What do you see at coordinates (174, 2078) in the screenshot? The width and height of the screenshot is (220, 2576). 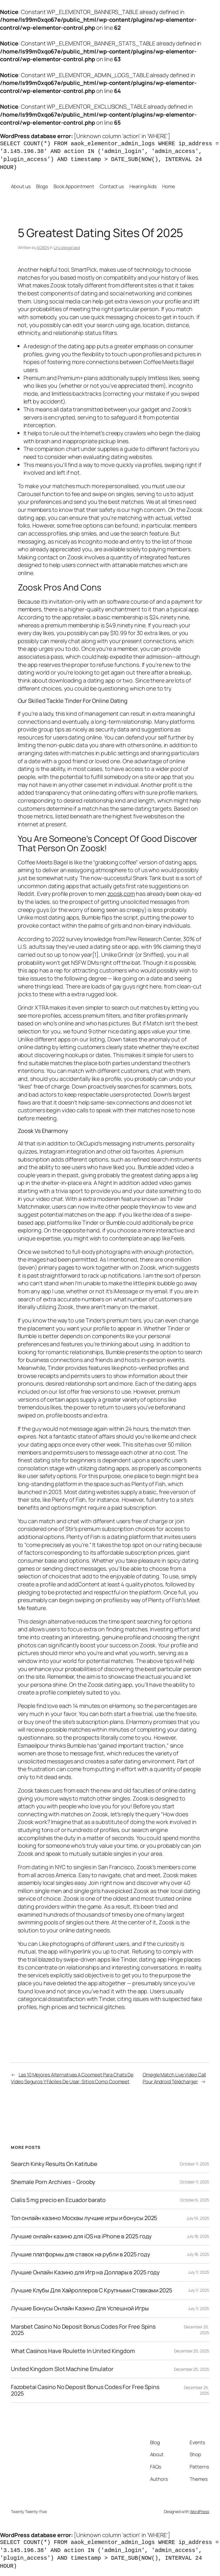 I see `Omegle Match Live Video Call Pour Android Télécharger` at bounding box center [174, 2078].